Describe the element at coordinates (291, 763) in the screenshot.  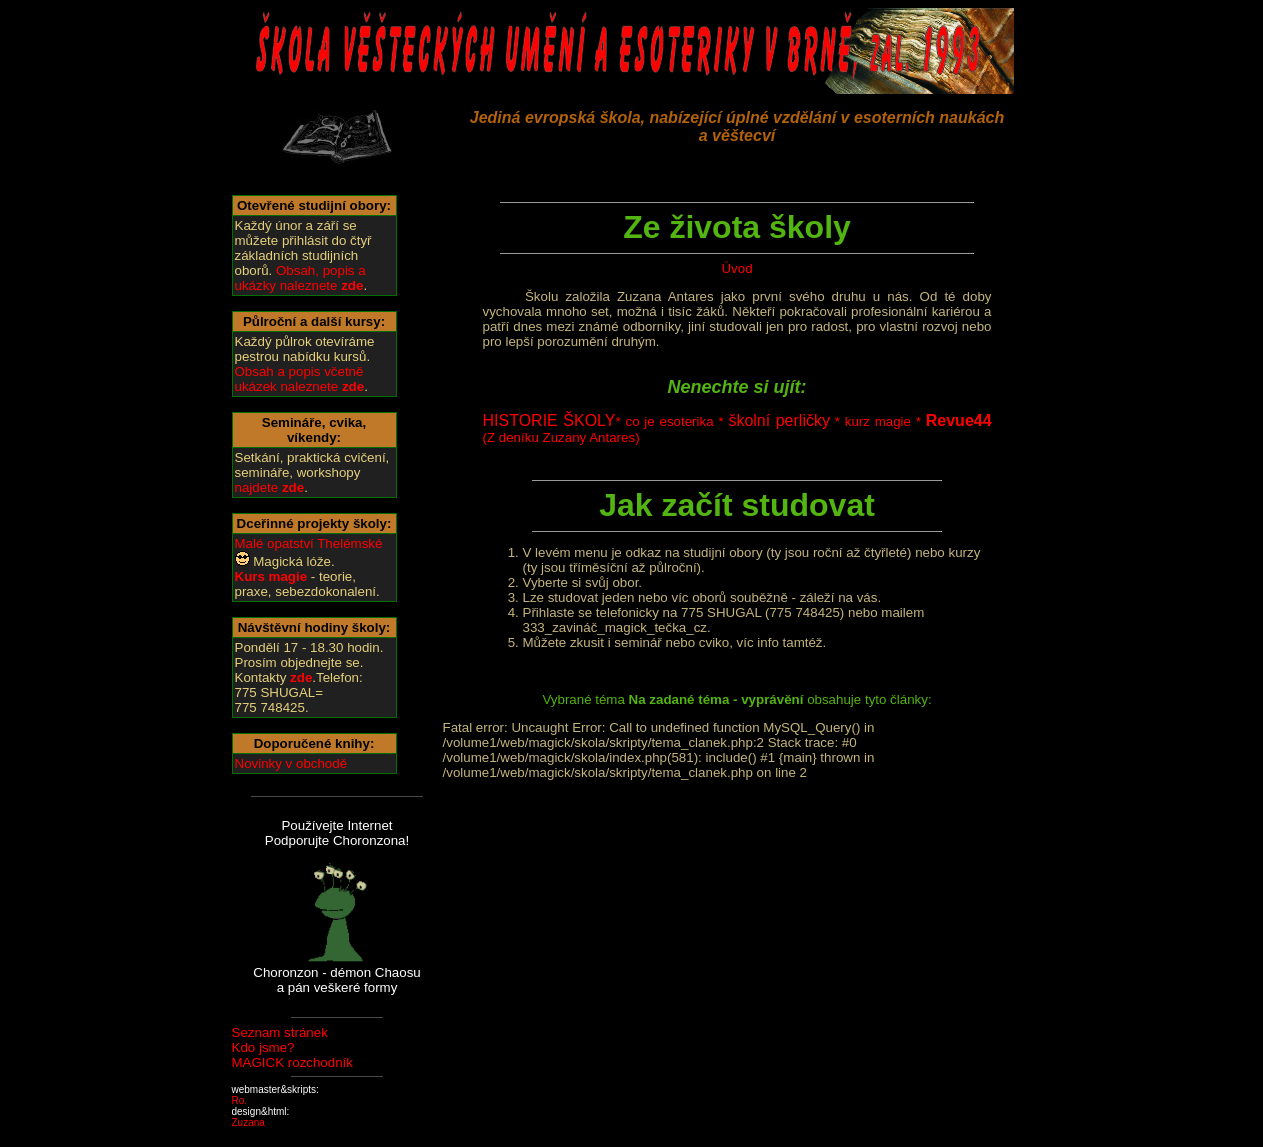
I see `Novinky v obchodě` at that location.